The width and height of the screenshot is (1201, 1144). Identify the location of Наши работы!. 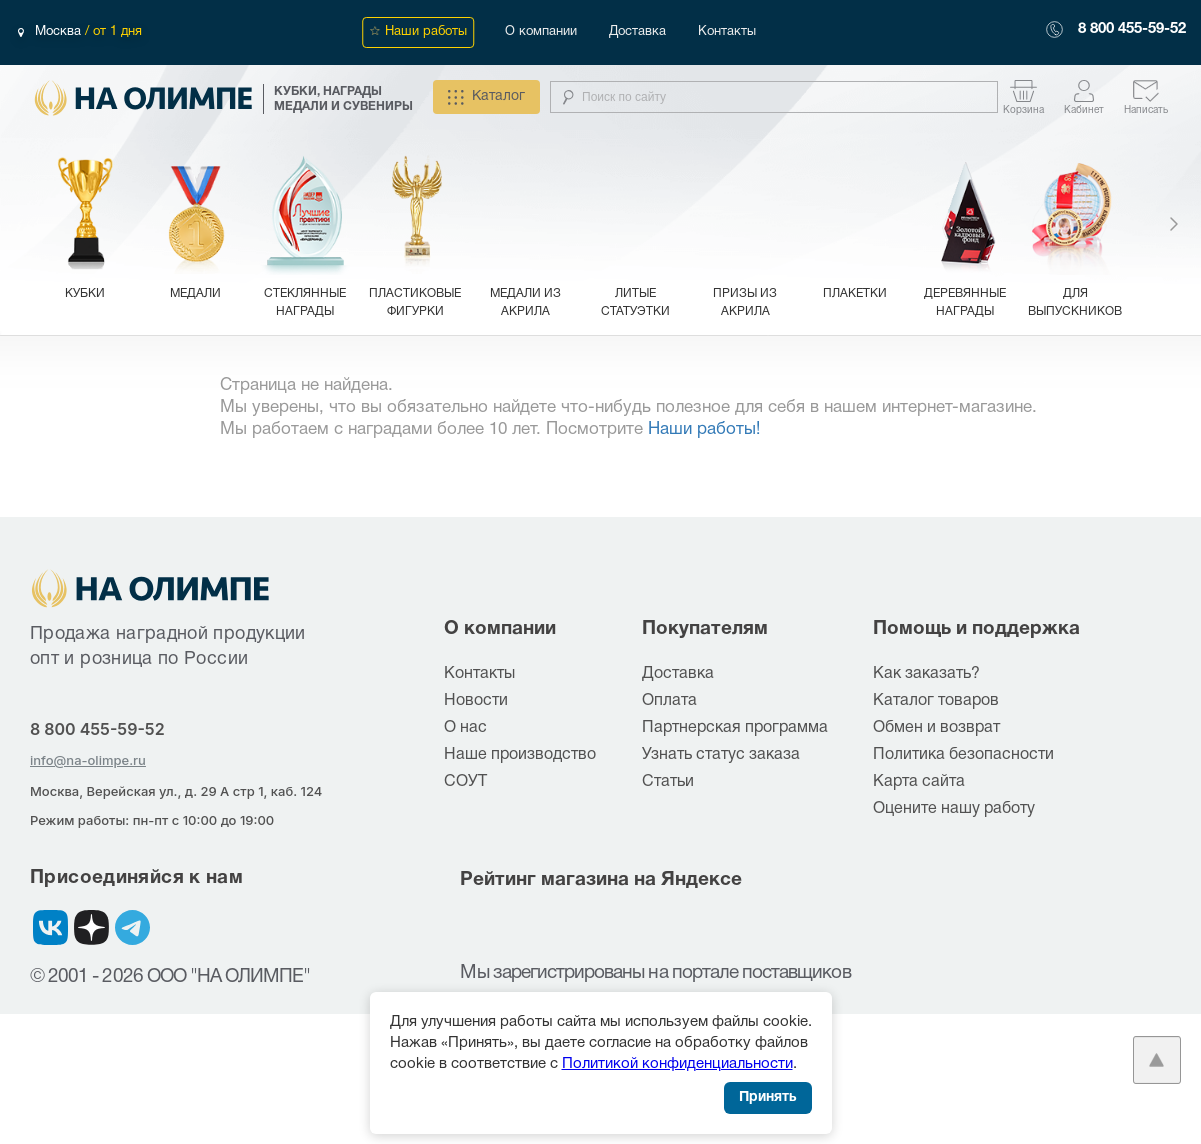
(704, 429).